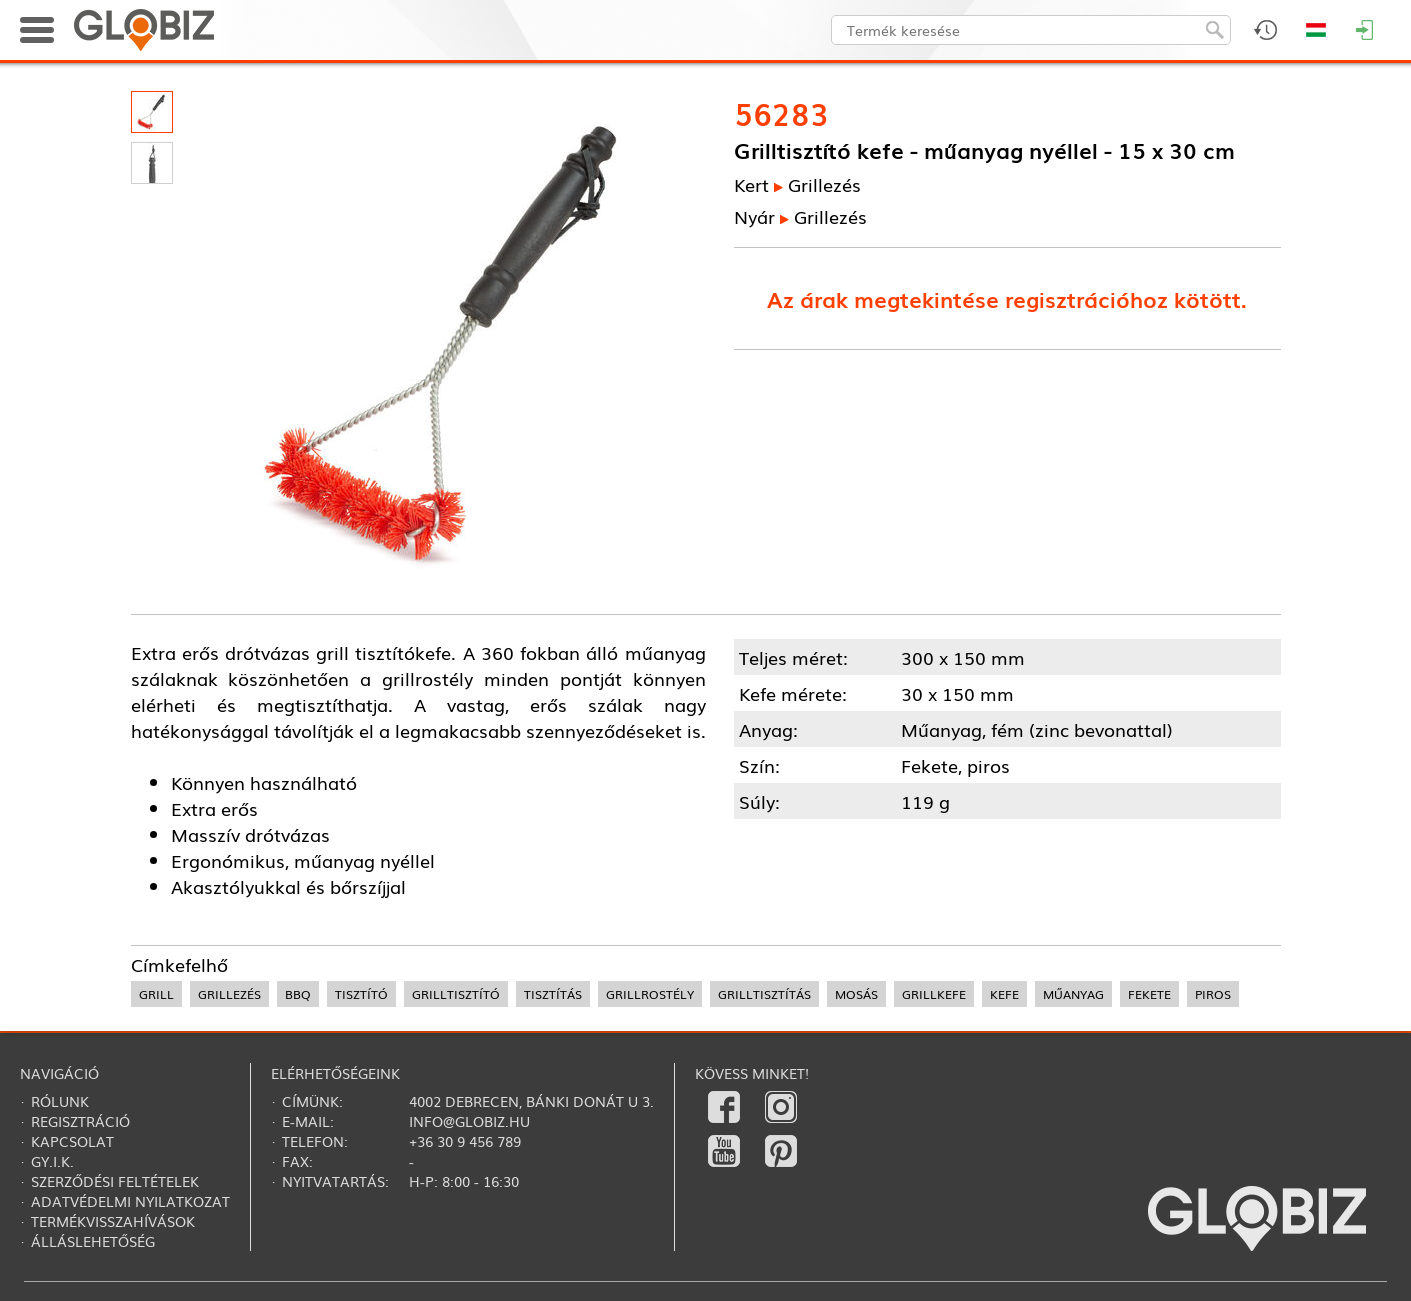 This screenshot has height=1301, width=1411. What do you see at coordinates (60, 1101) in the screenshot?
I see `Rólunk` at bounding box center [60, 1101].